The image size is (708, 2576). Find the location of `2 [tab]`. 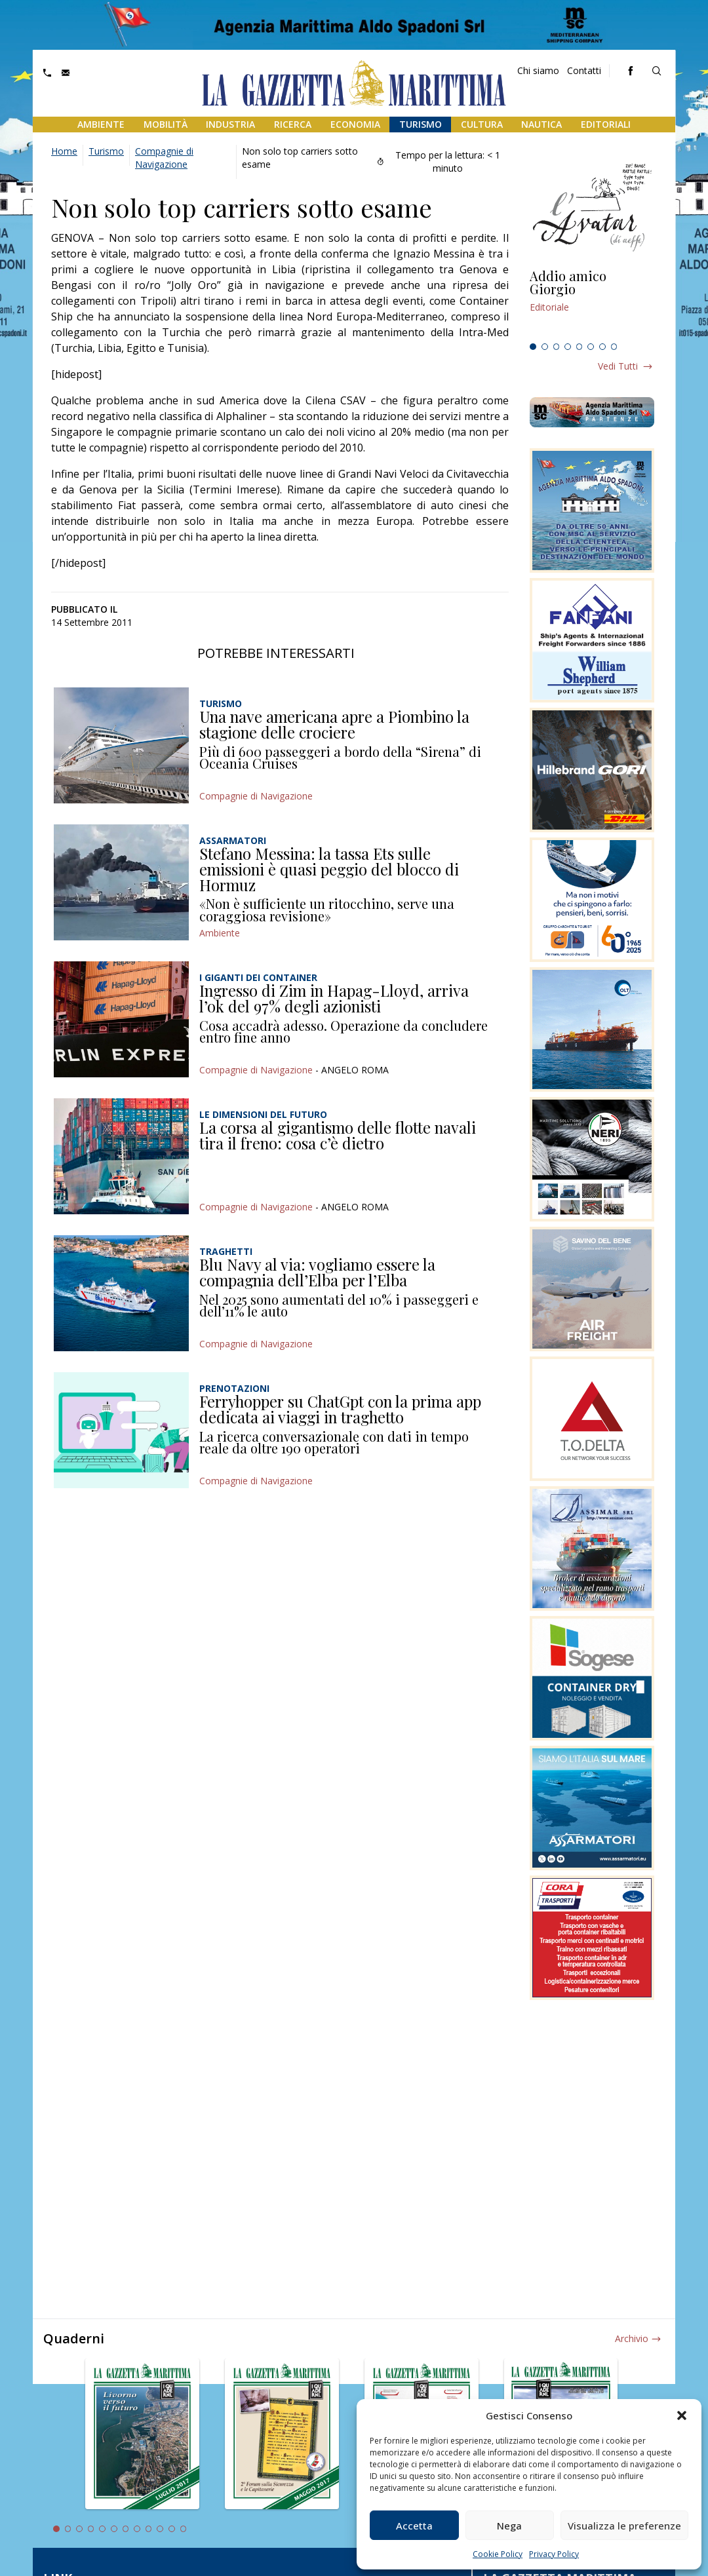

2 [tab] is located at coordinates (544, 346).